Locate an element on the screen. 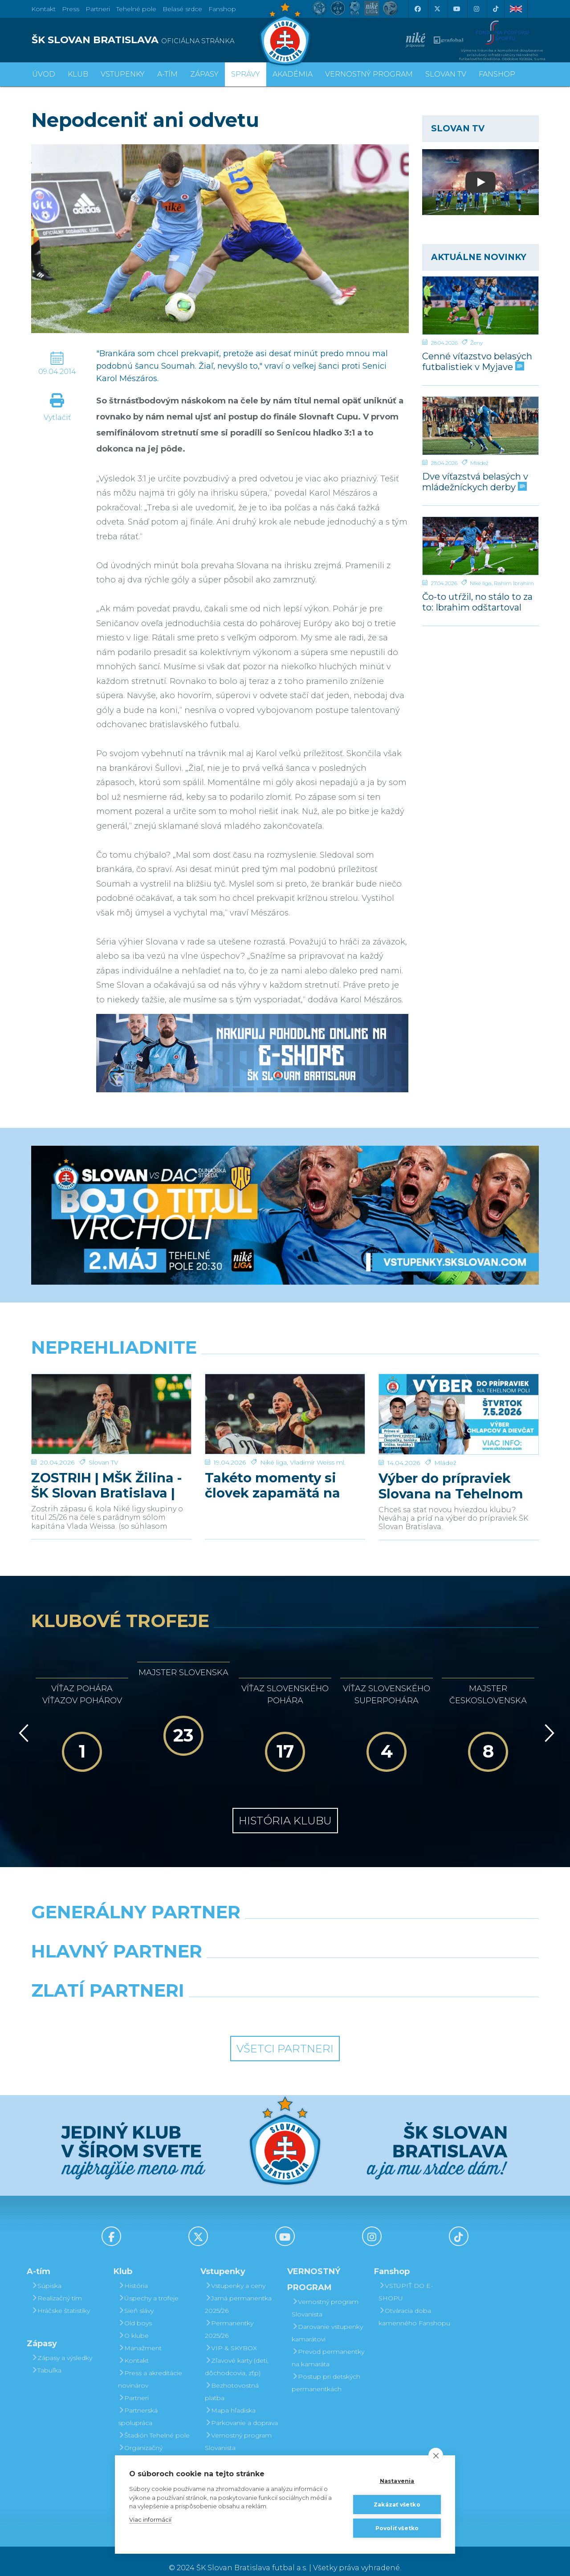 Image resolution: width=570 pixels, height=2576 pixels. Cenné víťazstvo belasých futbalistiek v Myjave is located at coordinates (477, 361).